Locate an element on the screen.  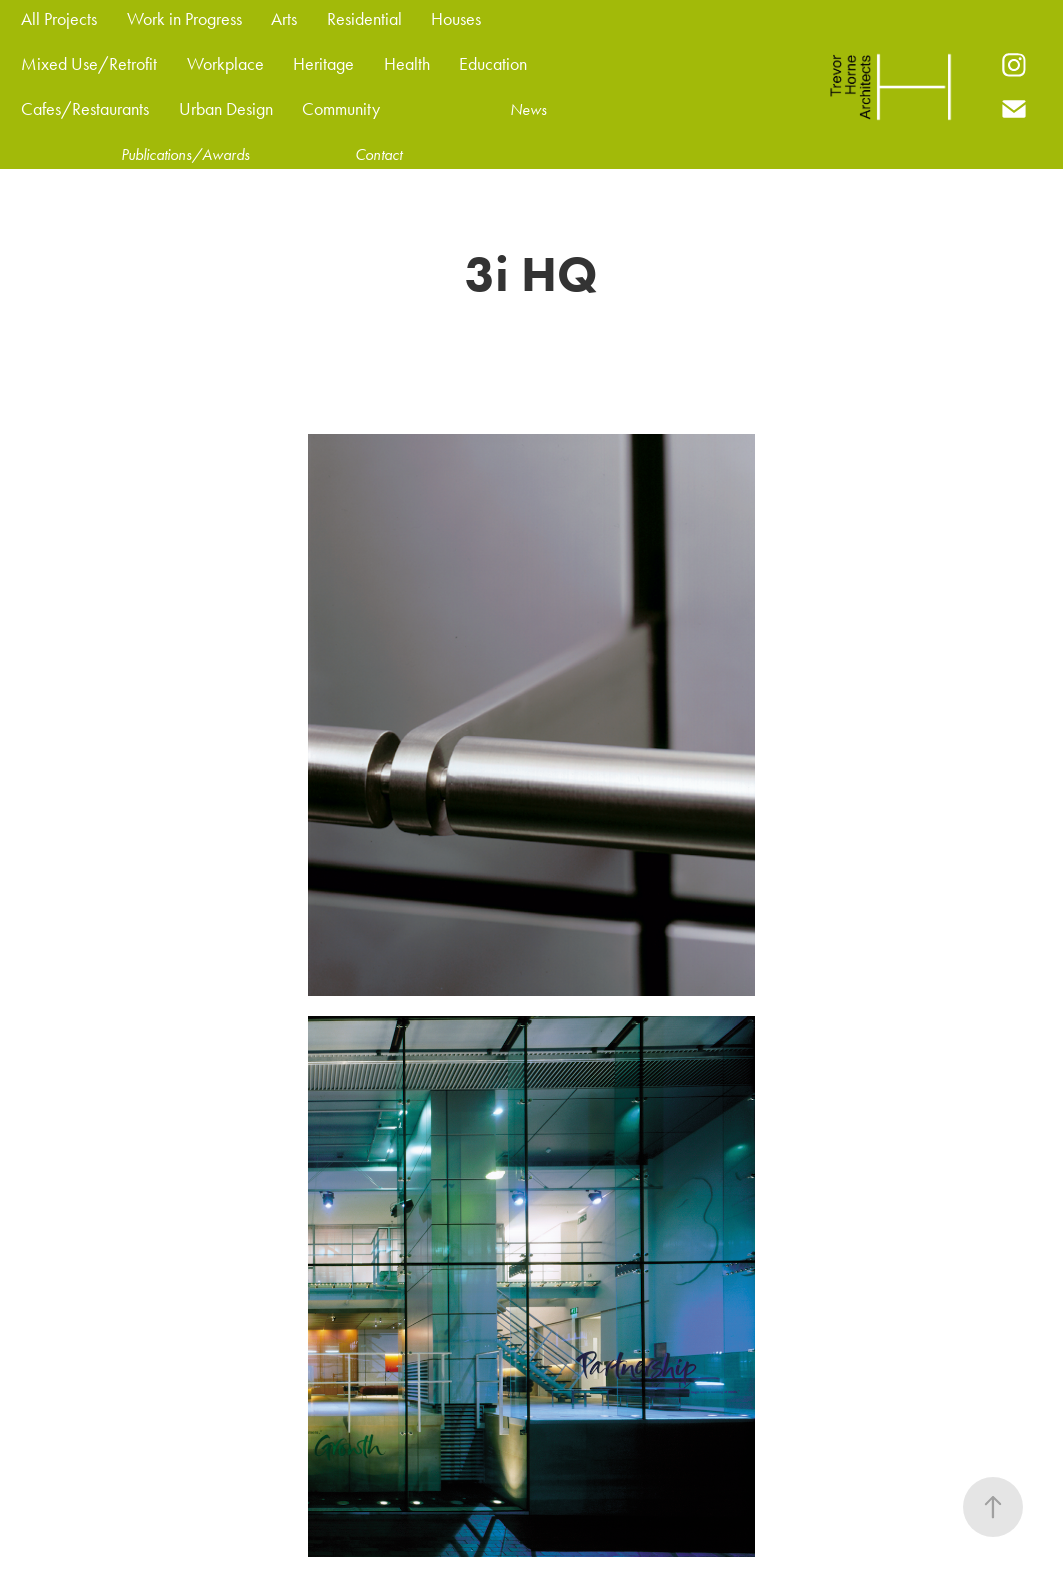
All Projects is located at coordinates (59, 19).